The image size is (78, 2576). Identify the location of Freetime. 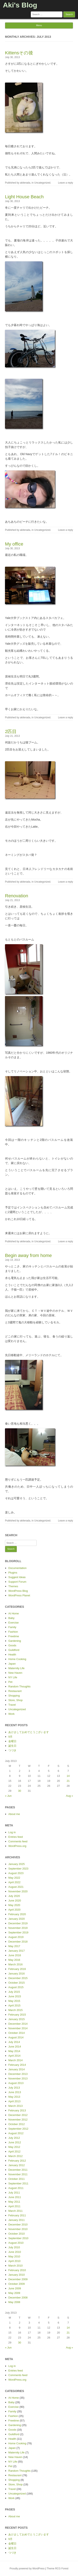
(13, 1636).